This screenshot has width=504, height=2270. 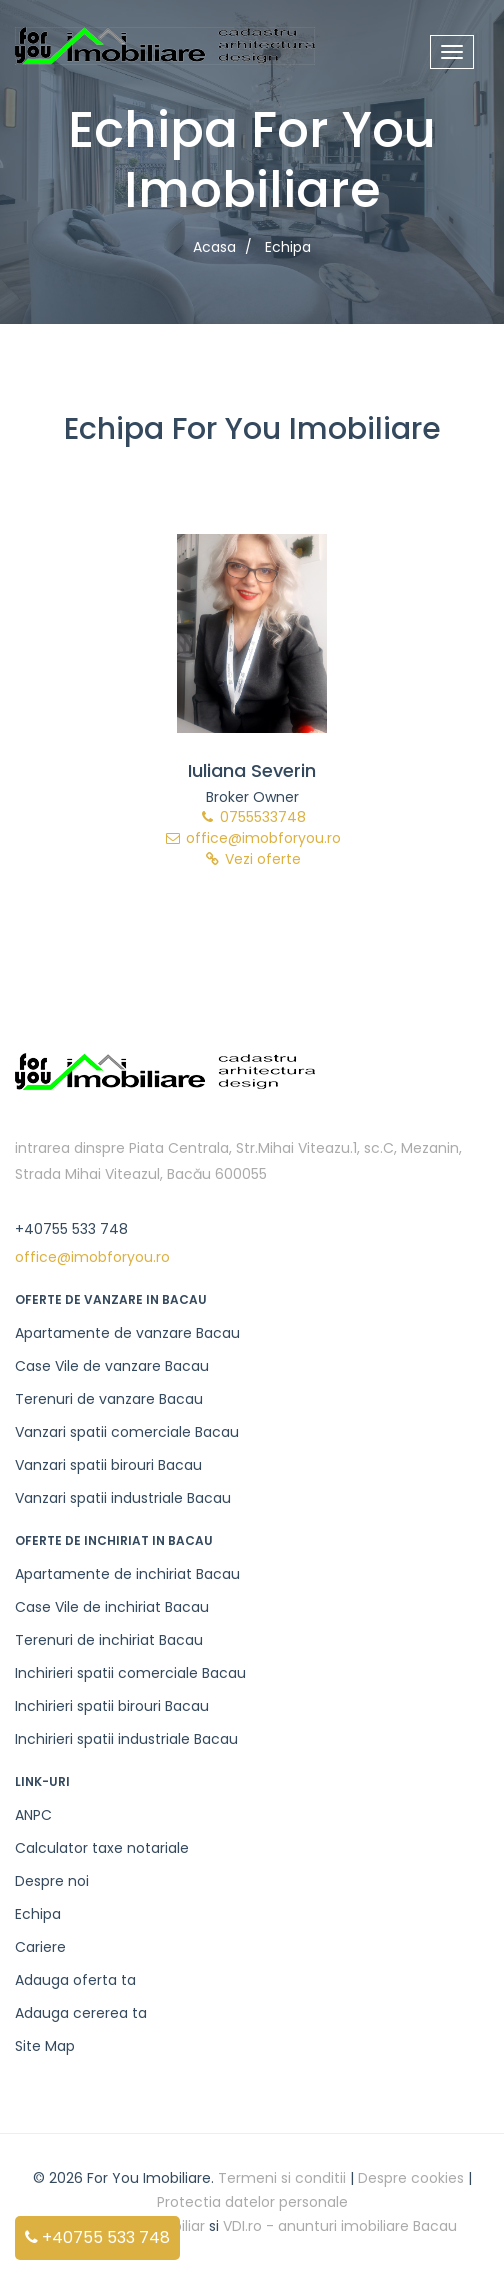 What do you see at coordinates (252, 817) in the screenshot?
I see `0755533748` at bounding box center [252, 817].